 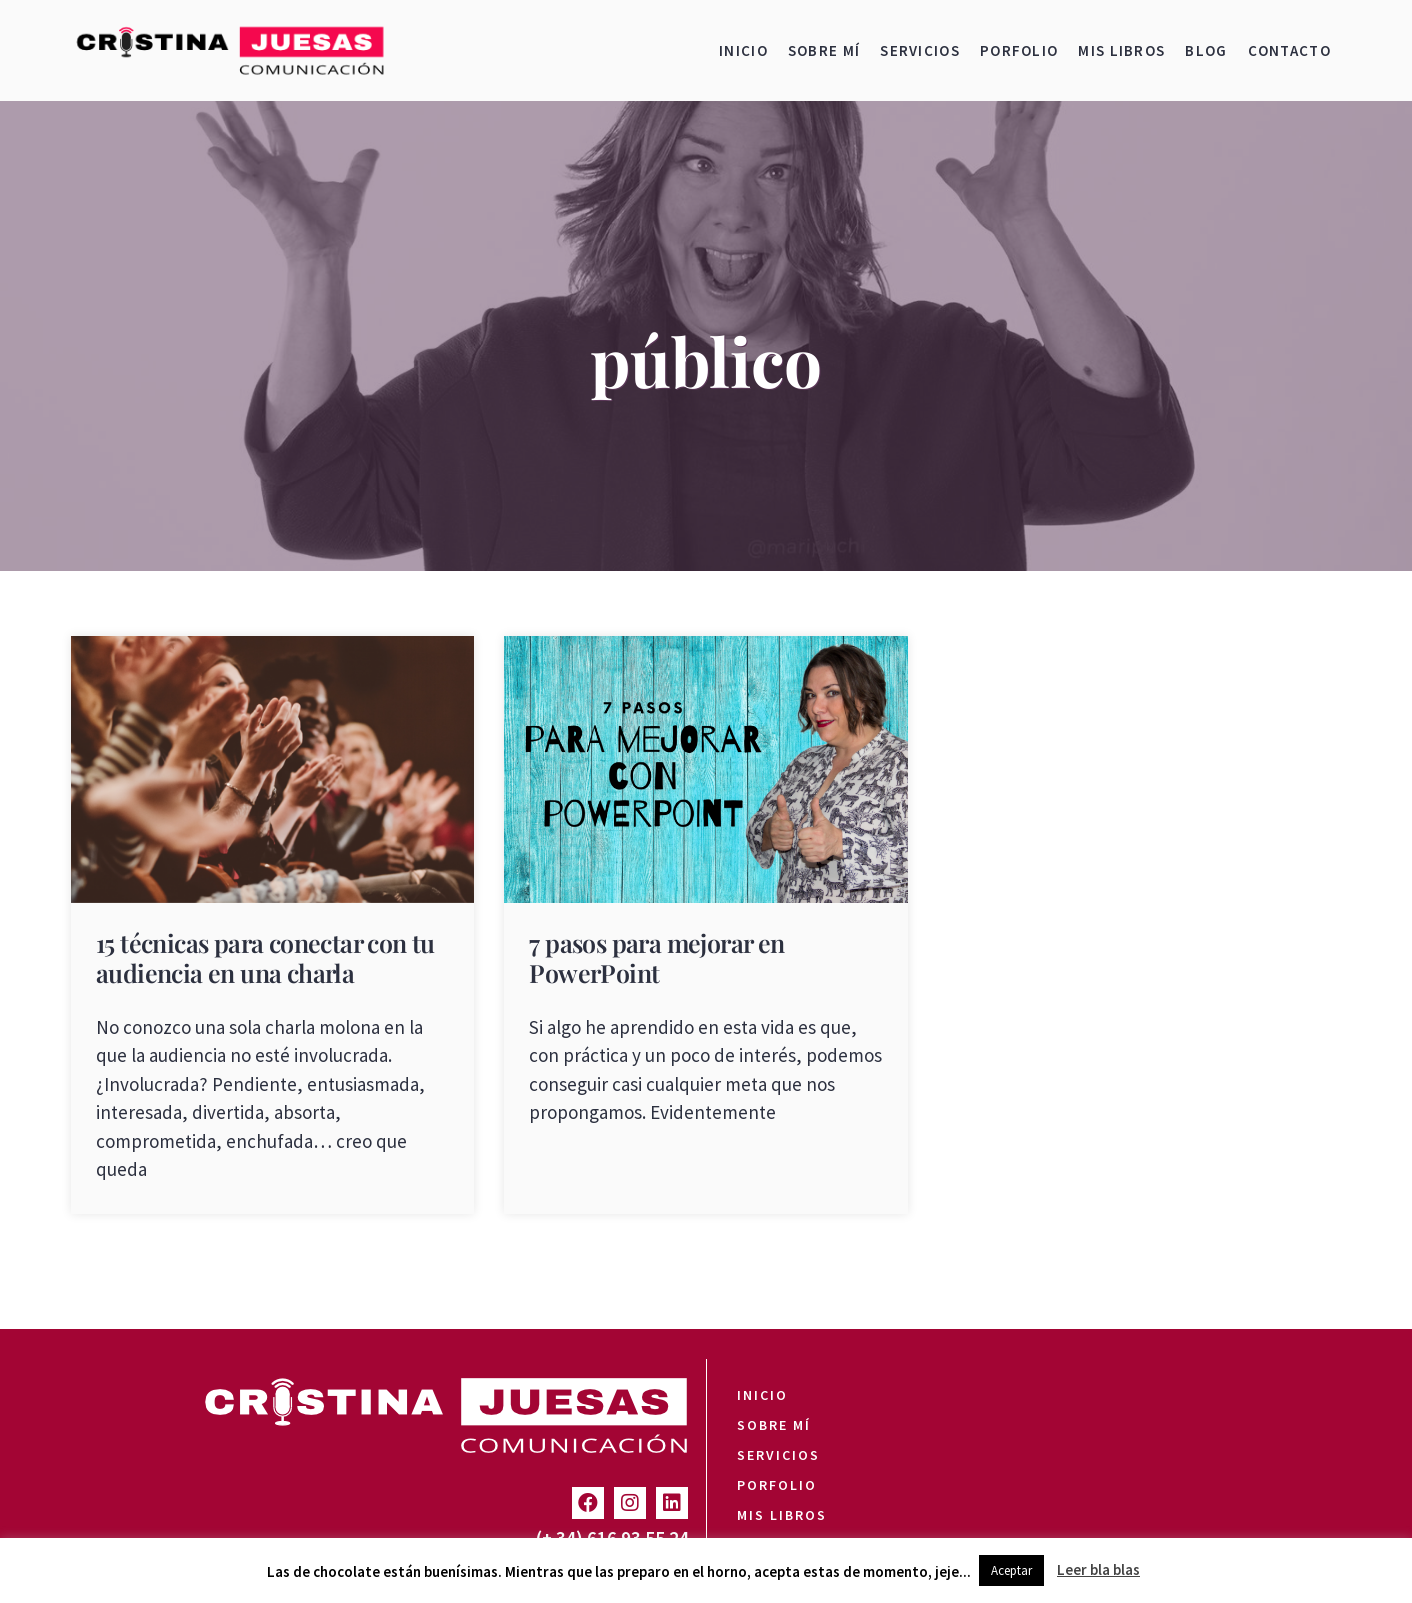 I want to click on Leer bla blas, so click(x=1098, y=1569).